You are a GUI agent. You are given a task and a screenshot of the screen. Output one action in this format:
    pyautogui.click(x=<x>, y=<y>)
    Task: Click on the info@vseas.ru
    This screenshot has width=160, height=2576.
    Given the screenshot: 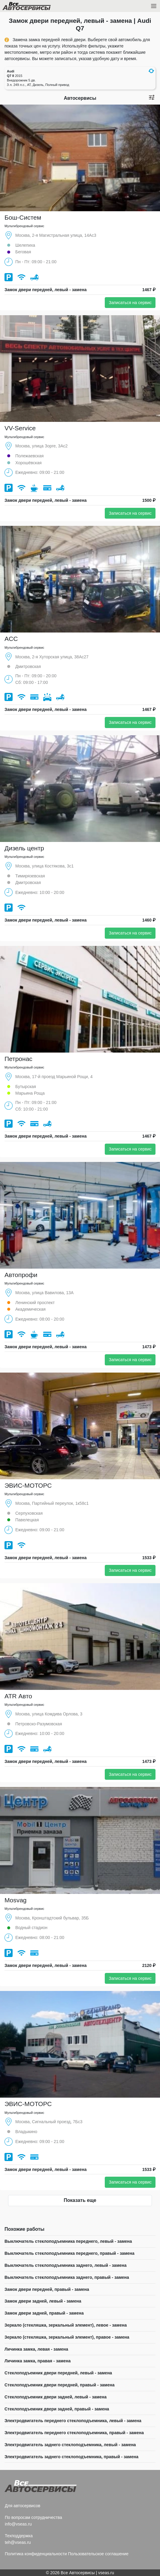 What is the action you would take?
    pyautogui.click(x=18, y=2524)
    